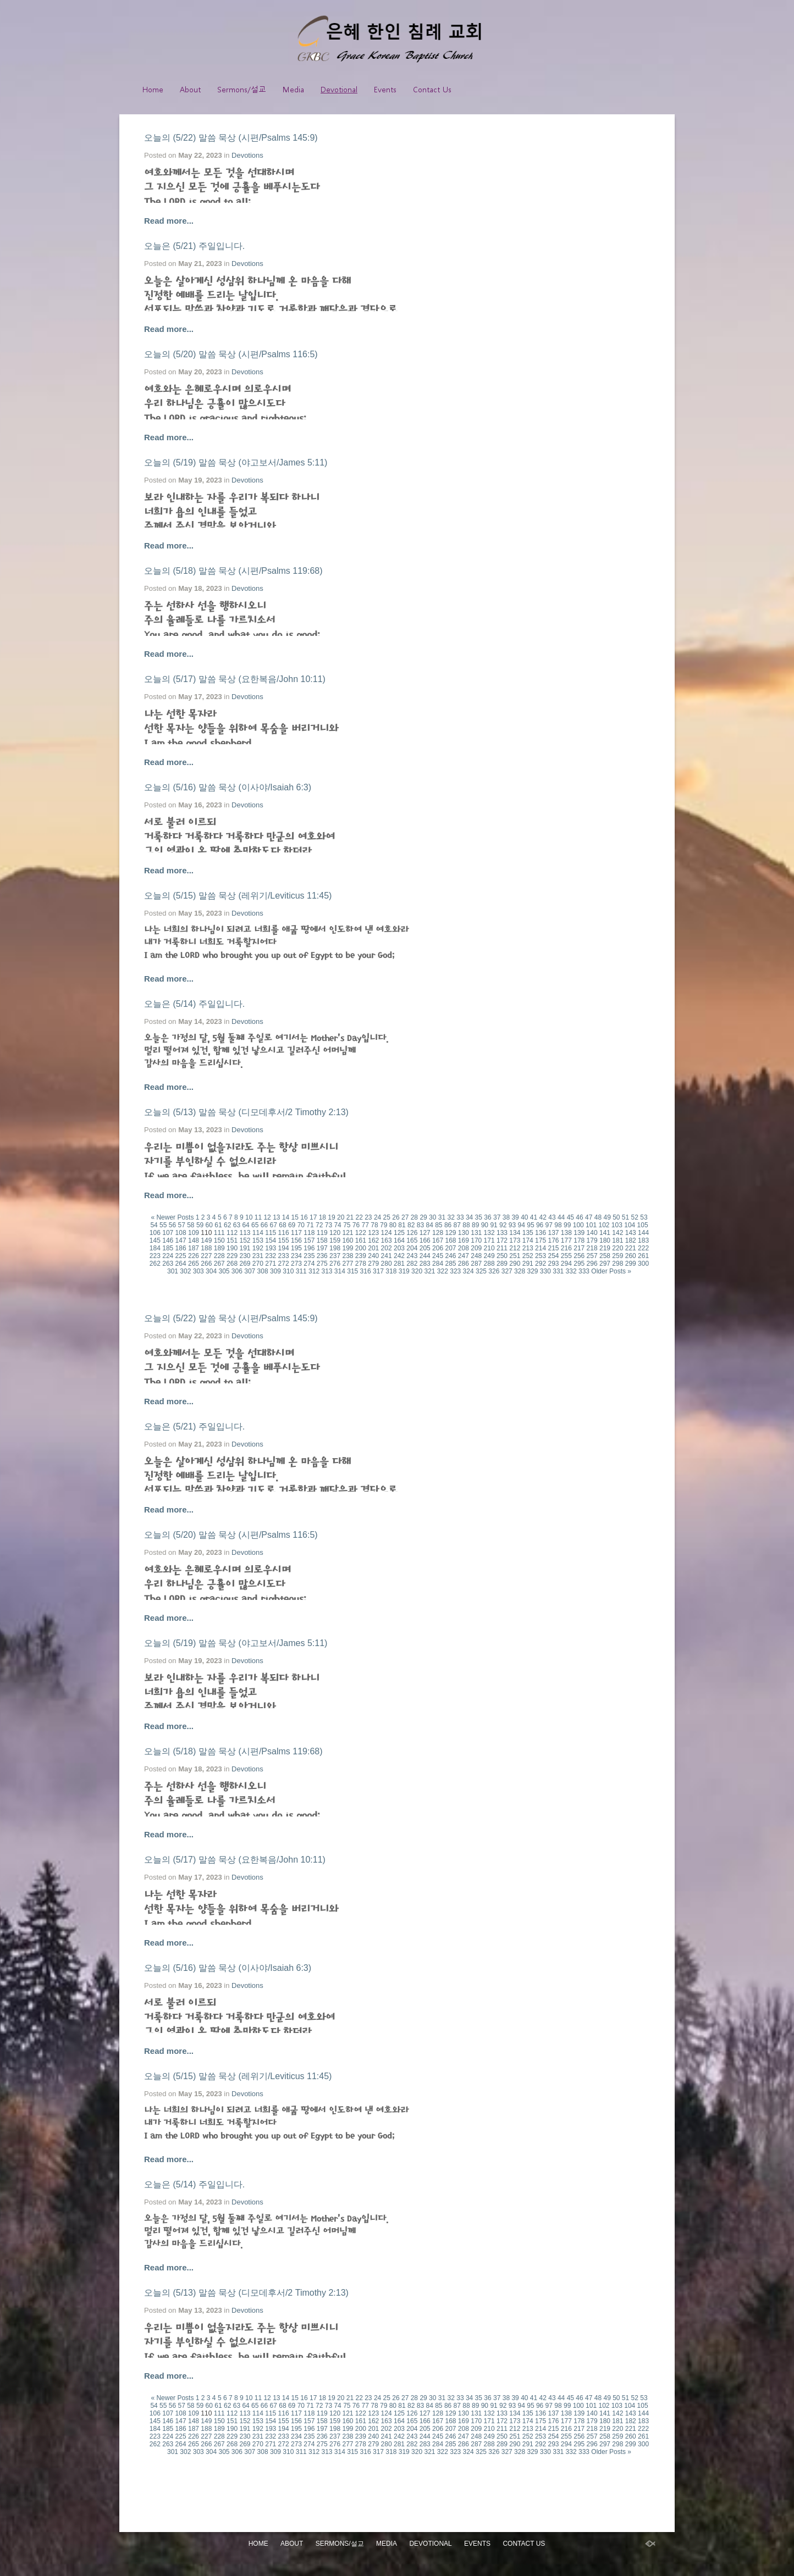 The height and width of the screenshot is (2576, 794). Describe the element at coordinates (442, 1271) in the screenshot. I see `322` at that location.